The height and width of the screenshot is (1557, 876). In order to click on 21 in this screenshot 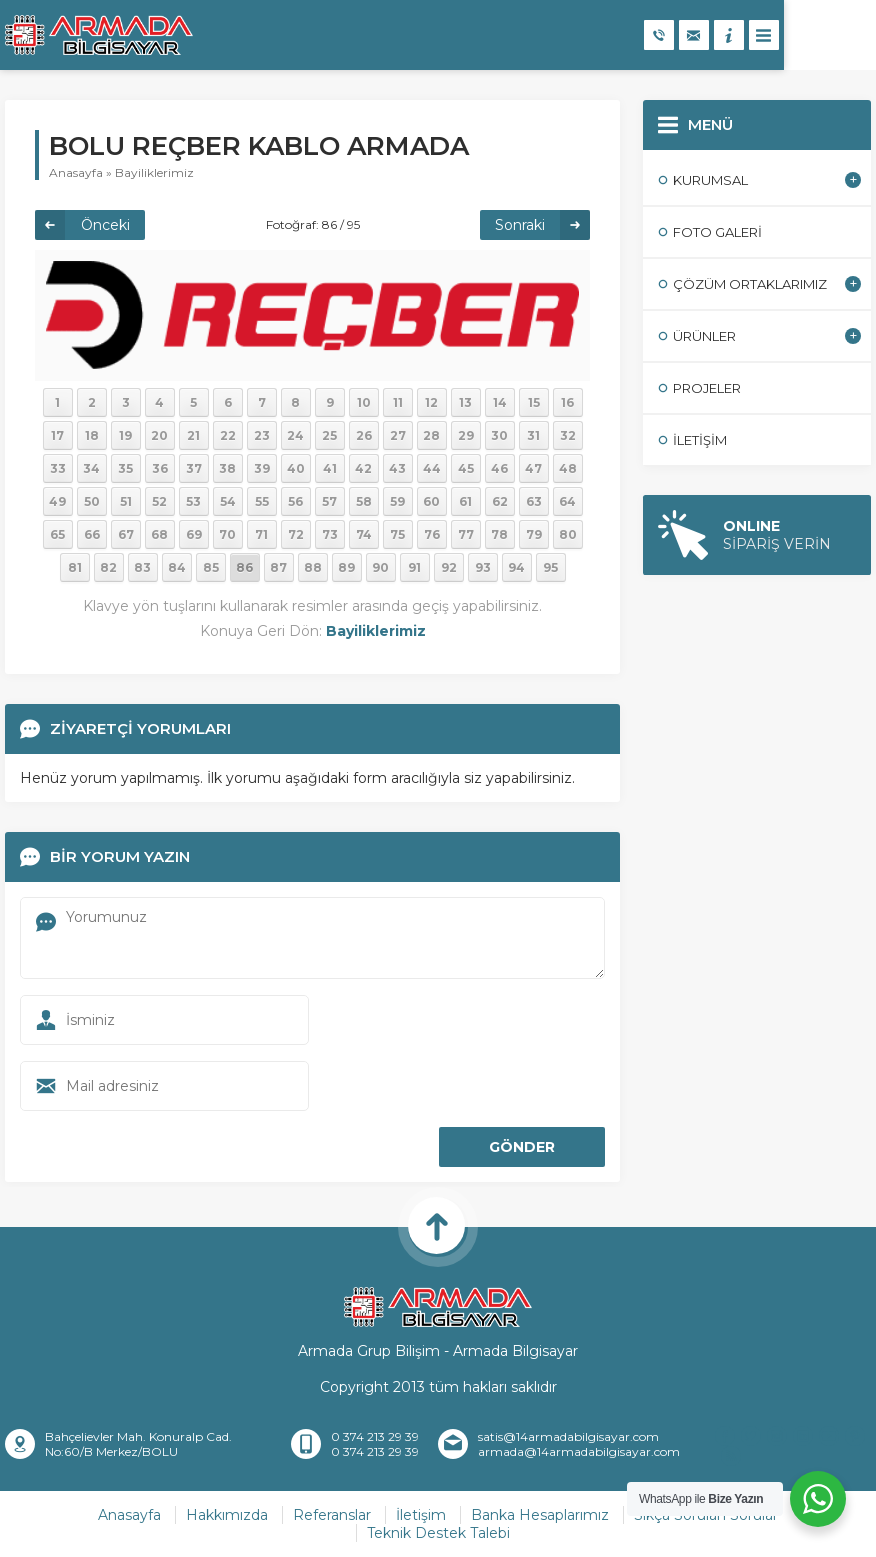, I will do `click(193, 435)`.